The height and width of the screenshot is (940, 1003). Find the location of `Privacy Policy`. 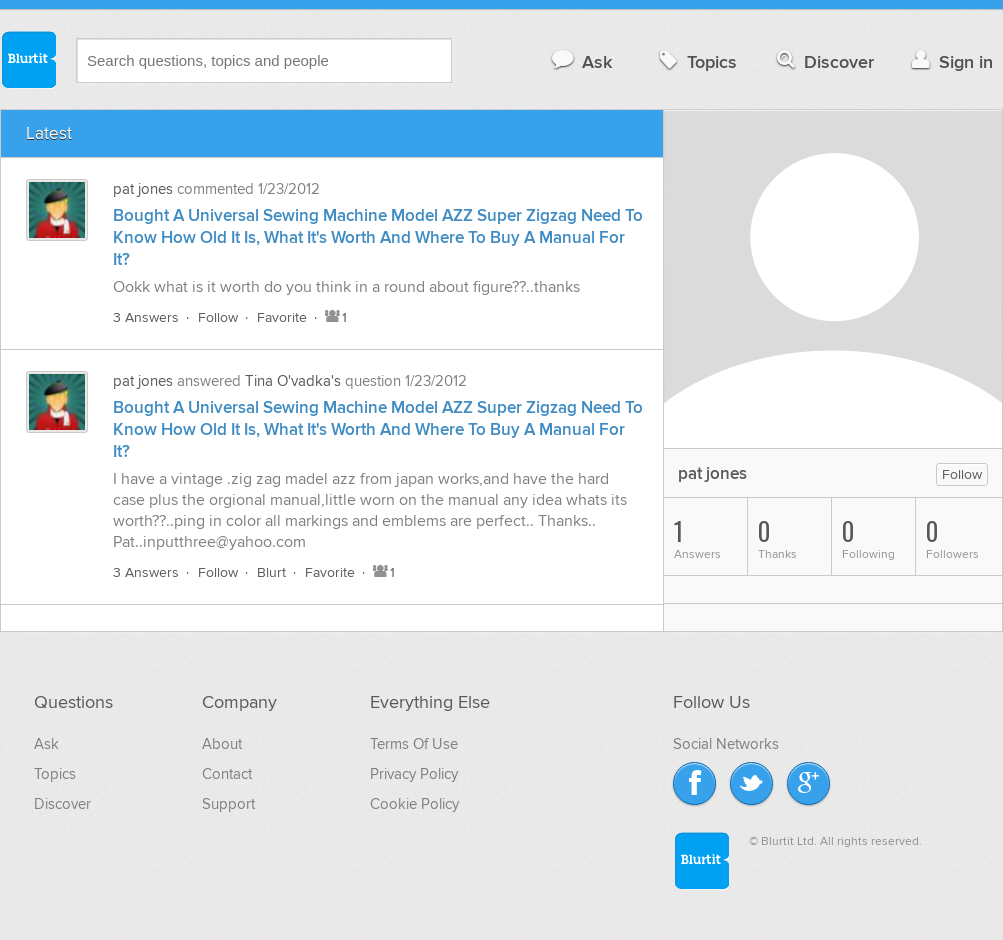

Privacy Policy is located at coordinates (414, 774).